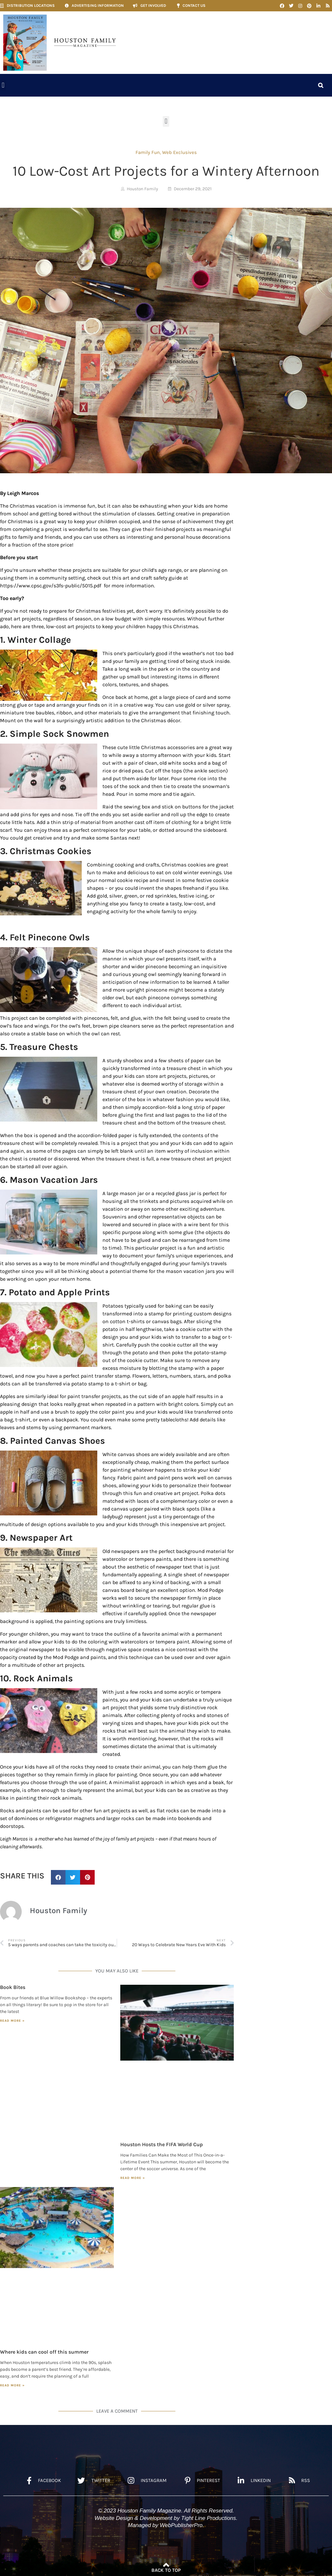  I want to click on [button], so click(3, 85).